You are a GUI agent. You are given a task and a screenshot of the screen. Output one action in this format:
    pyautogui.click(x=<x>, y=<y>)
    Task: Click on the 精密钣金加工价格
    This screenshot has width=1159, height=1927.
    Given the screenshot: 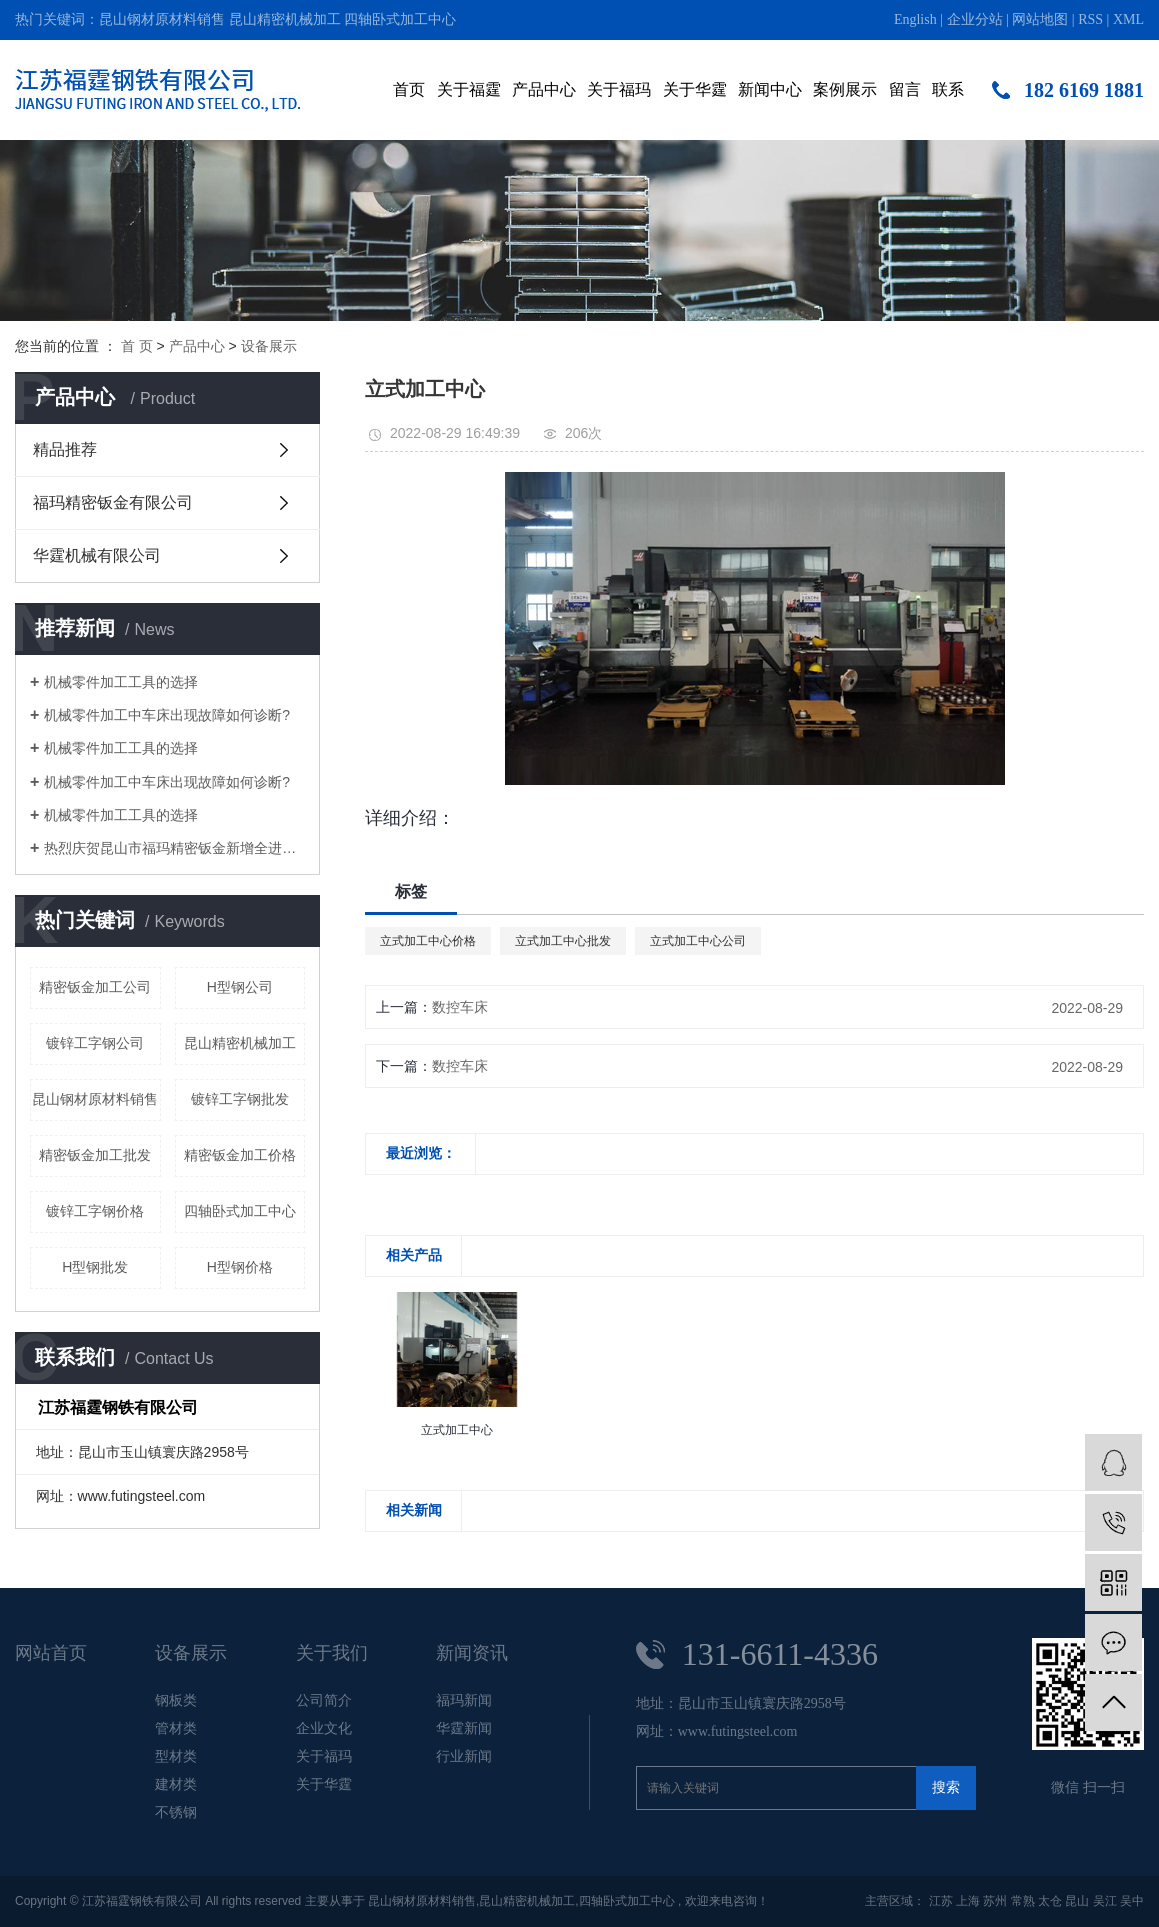 What is the action you would take?
    pyautogui.click(x=240, y=1155)
    